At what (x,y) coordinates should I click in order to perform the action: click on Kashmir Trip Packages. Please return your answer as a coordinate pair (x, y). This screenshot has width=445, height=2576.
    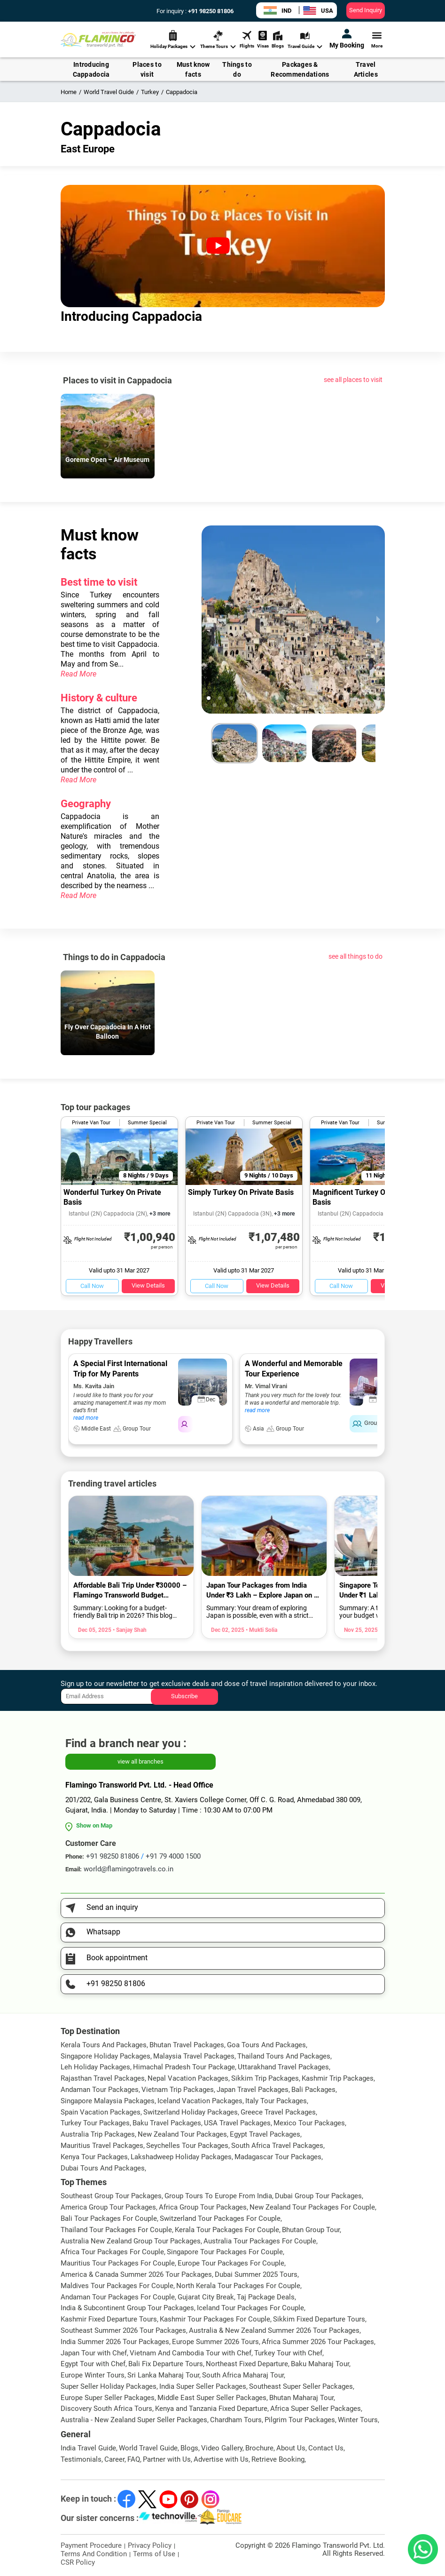
    Looking at the image, I should click on (338, 2078).